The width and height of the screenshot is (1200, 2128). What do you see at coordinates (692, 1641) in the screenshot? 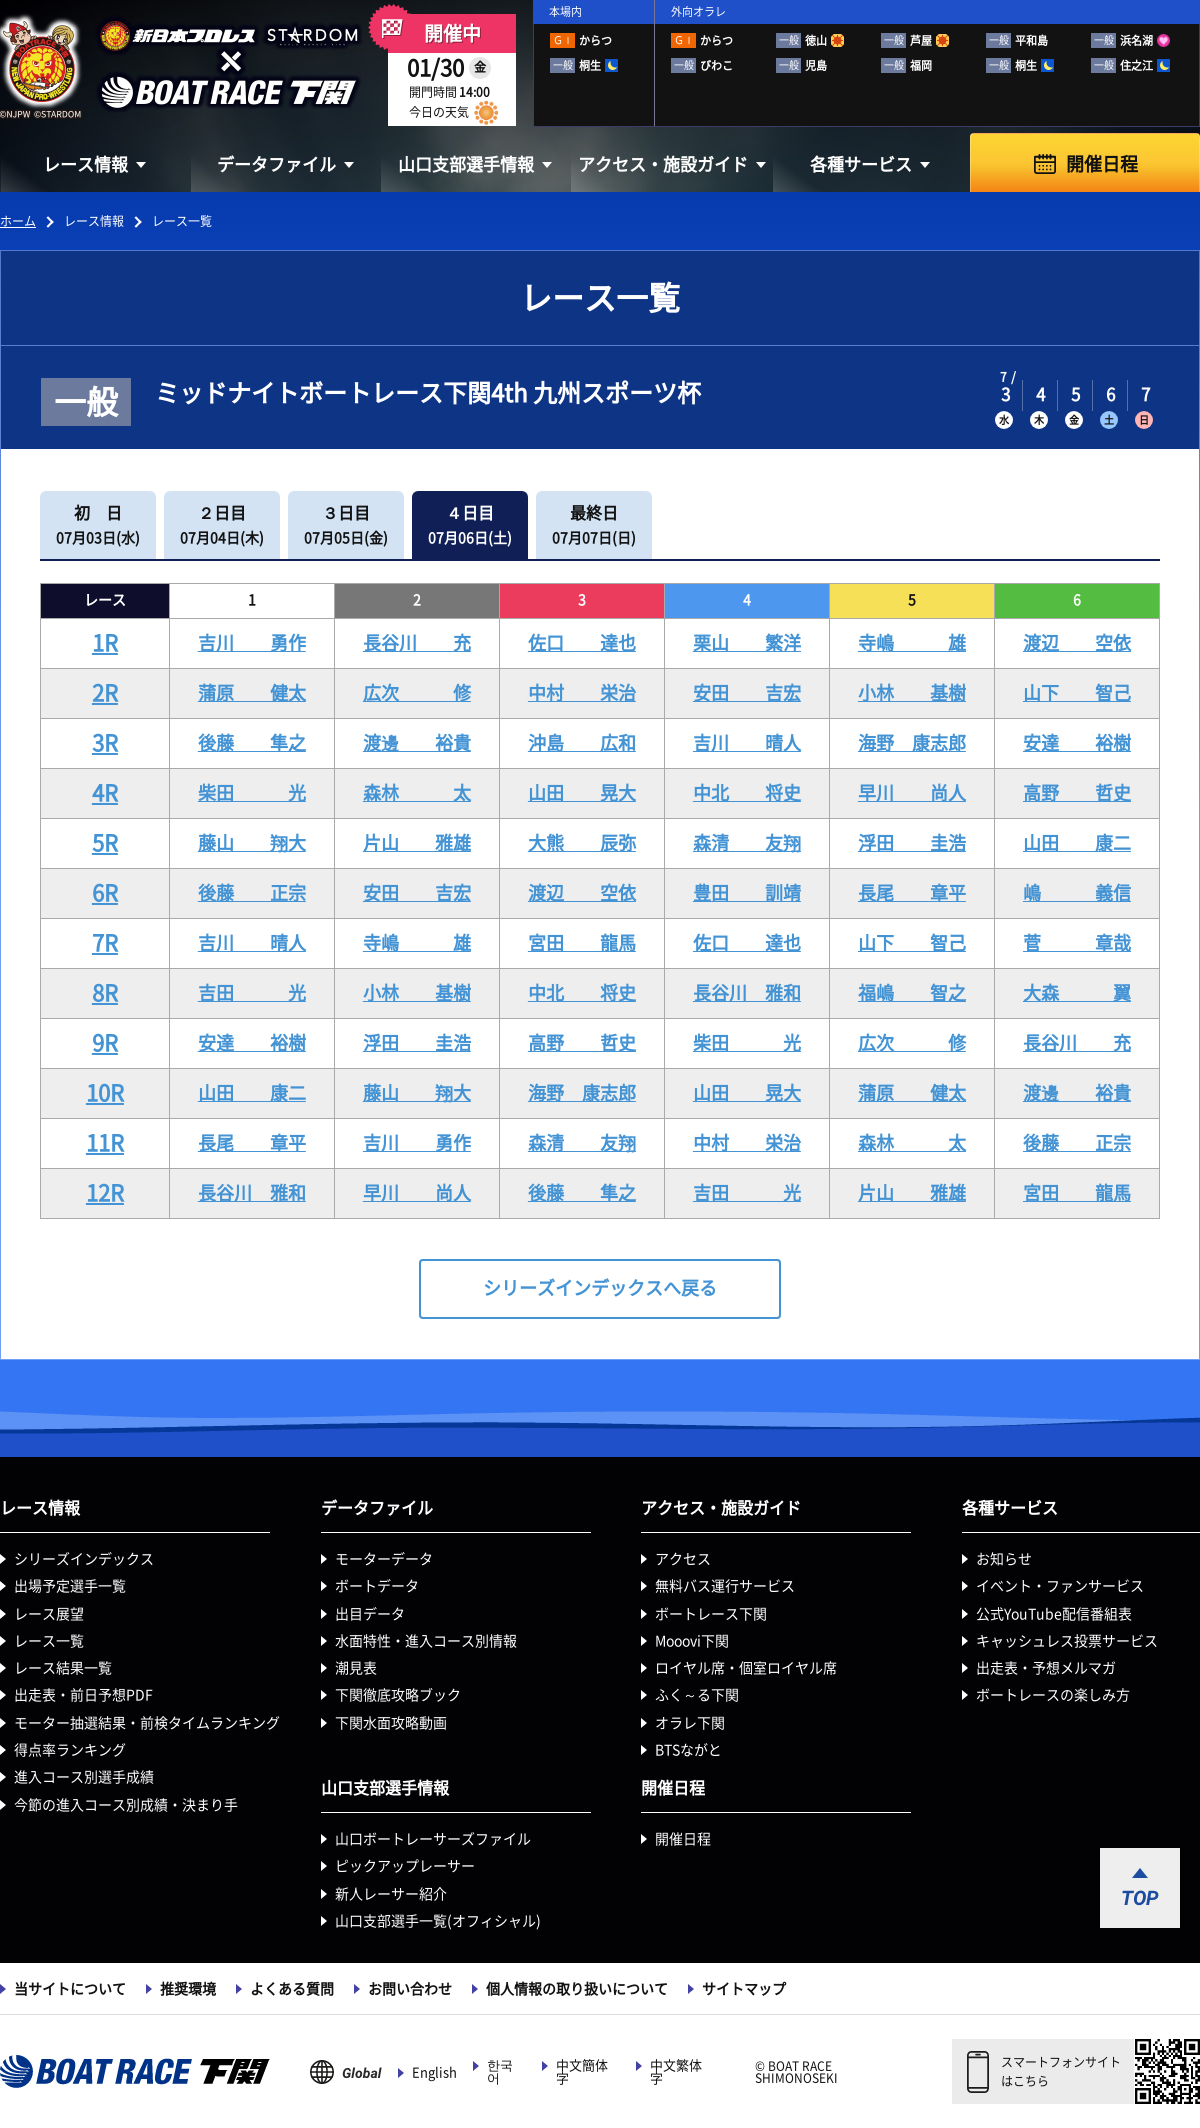
I see `Mooovi下関` at bounding box center [692, 1641].